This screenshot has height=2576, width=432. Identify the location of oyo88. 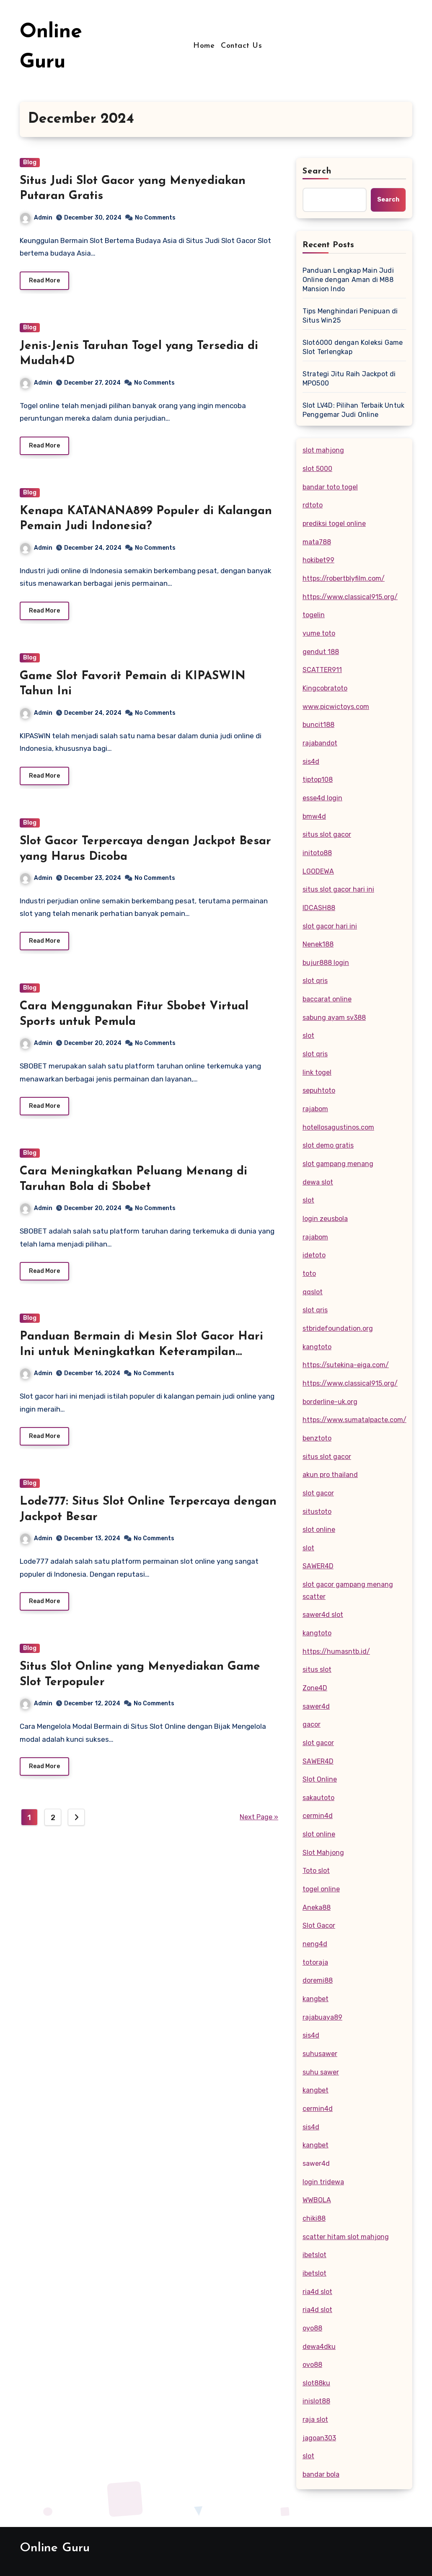
(312, 2328).